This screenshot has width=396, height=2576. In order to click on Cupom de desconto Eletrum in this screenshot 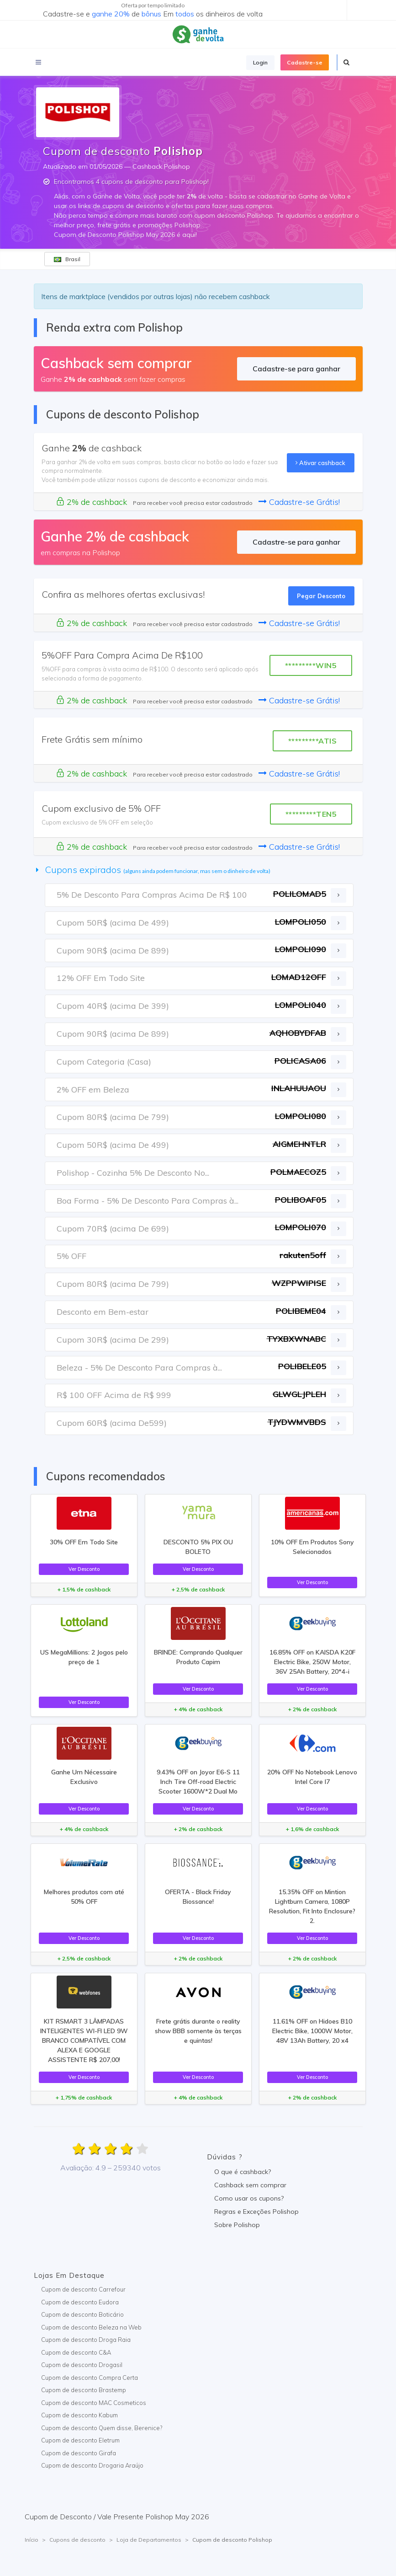, I will do `click(80, 2440)`.